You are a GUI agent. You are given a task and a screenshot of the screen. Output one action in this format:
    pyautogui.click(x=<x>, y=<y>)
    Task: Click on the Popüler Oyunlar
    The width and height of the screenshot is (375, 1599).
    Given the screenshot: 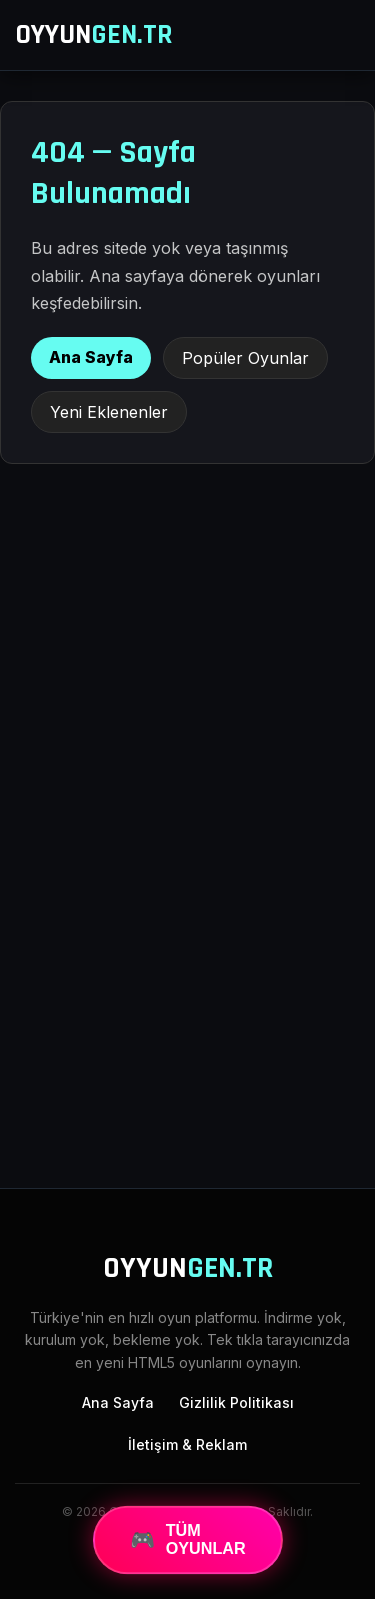 What is the action you would take?
    pyautogui.click(x=245, y=358)
    